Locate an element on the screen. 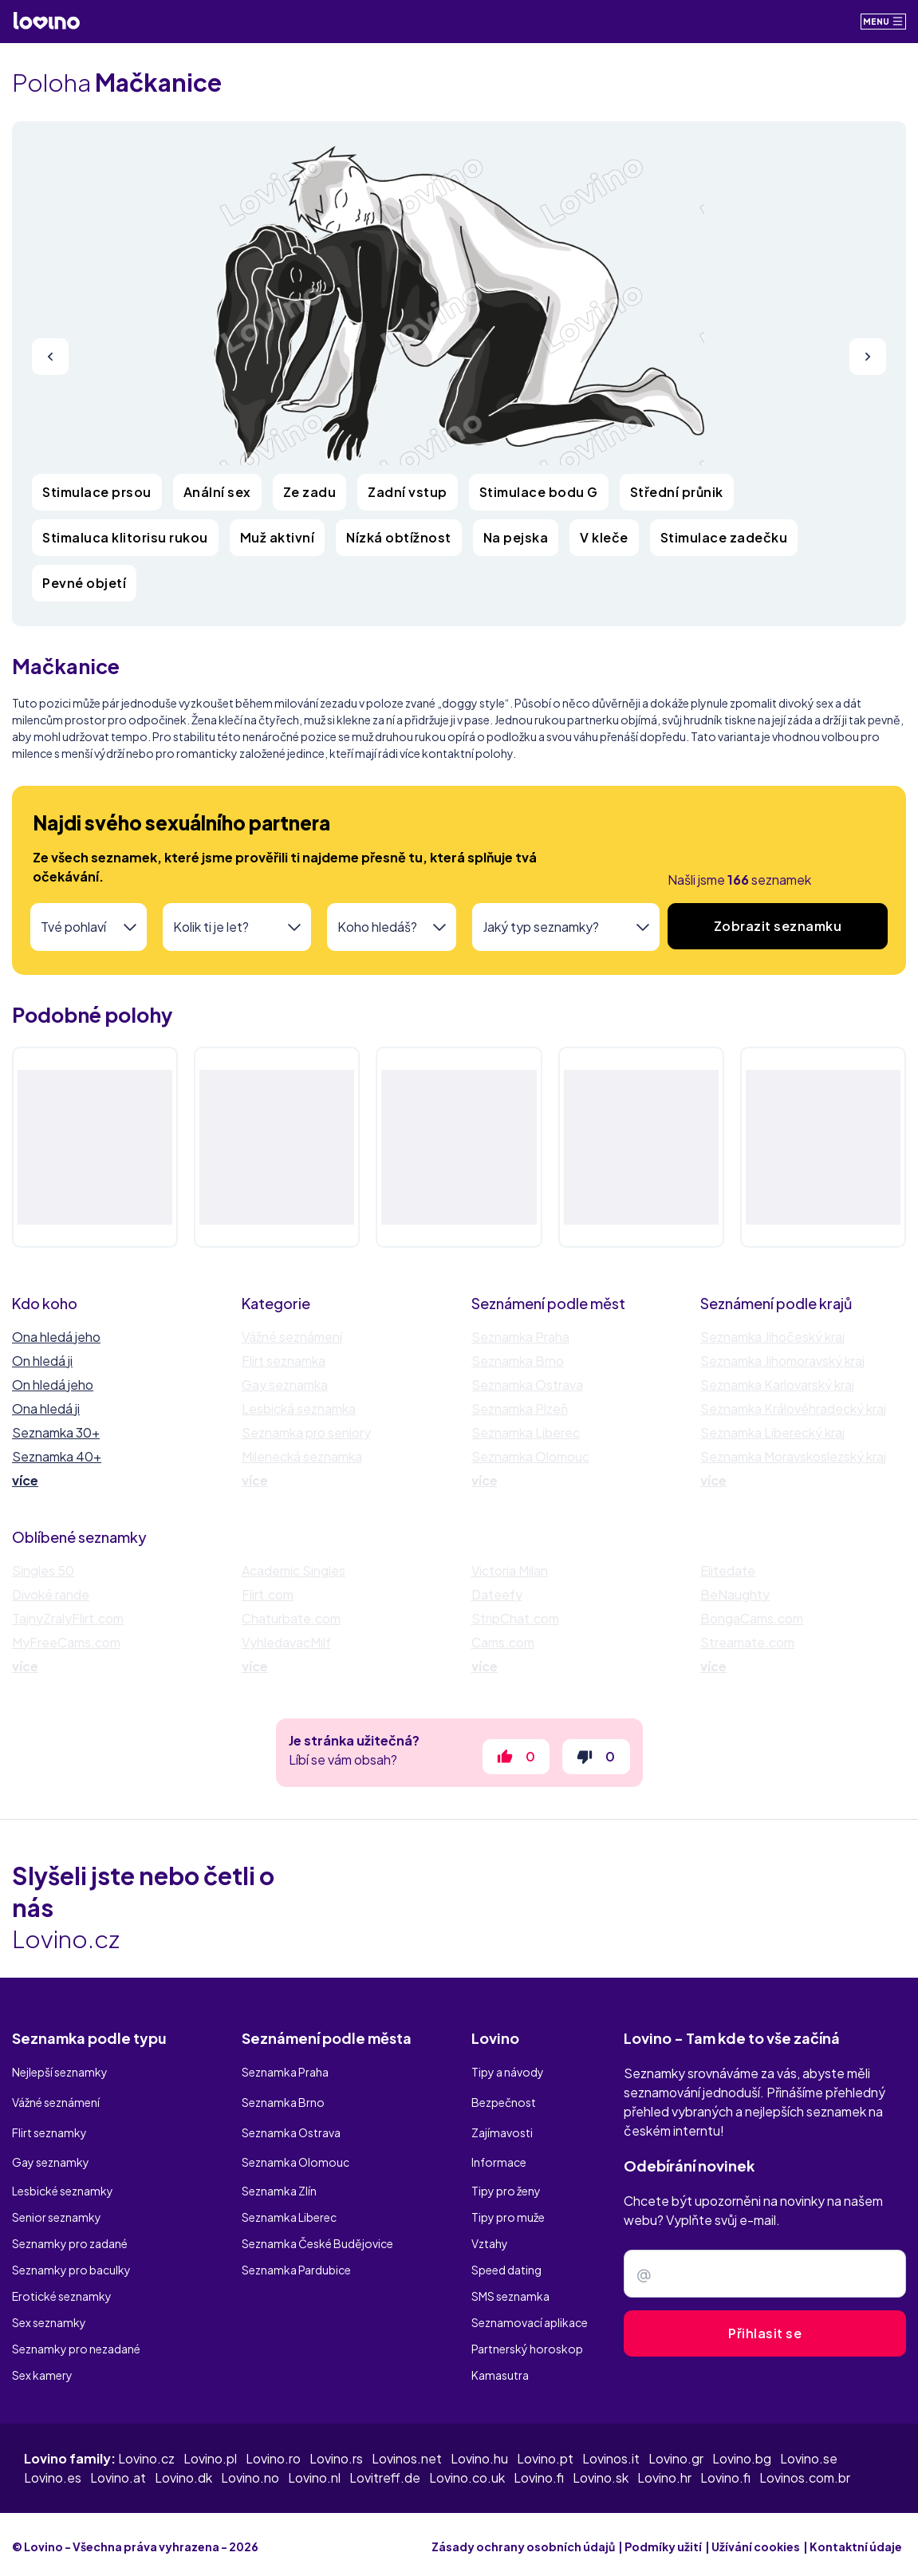 This screenshot has height=2576, width=918. Seznamka Moravskoslezský kraj is located at coordinates (793, 1456).